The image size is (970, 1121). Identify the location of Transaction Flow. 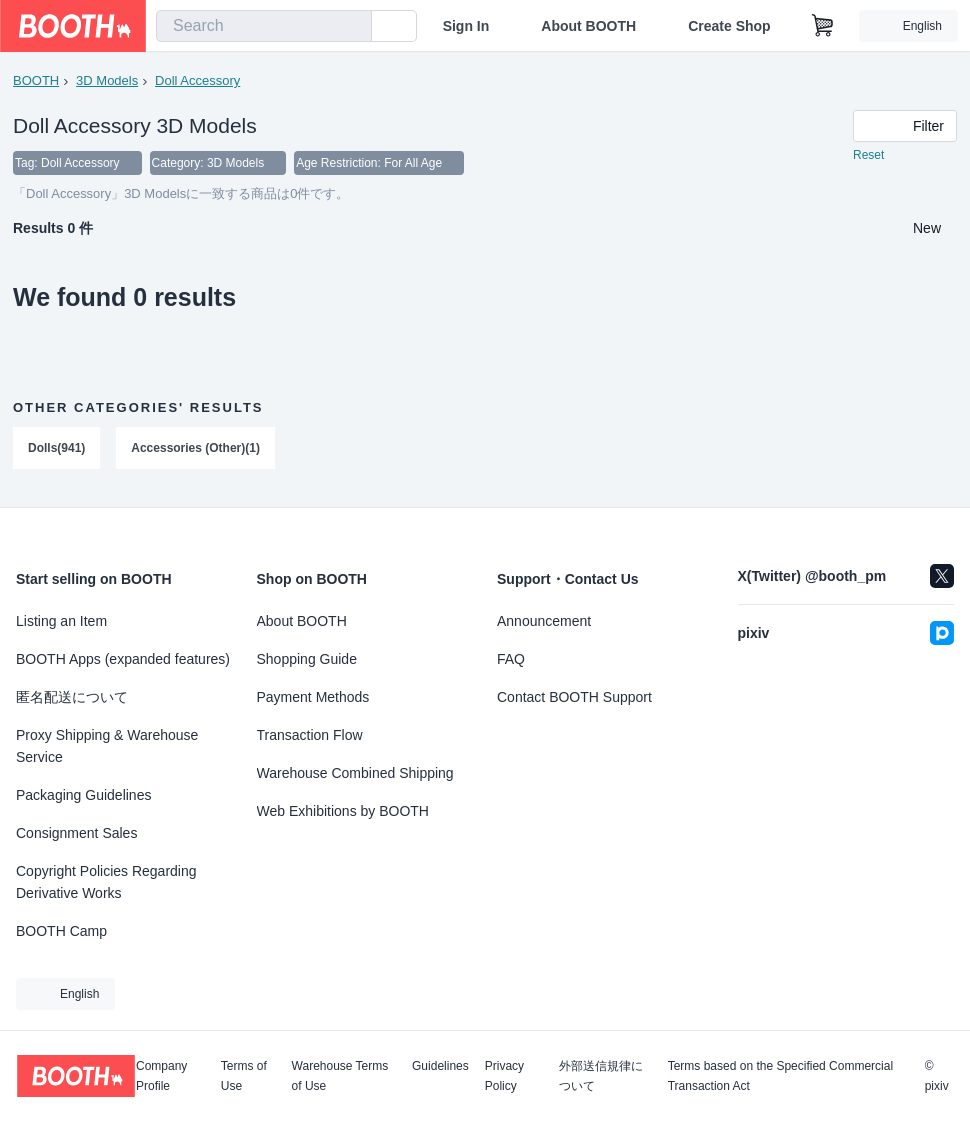
(310, 735).